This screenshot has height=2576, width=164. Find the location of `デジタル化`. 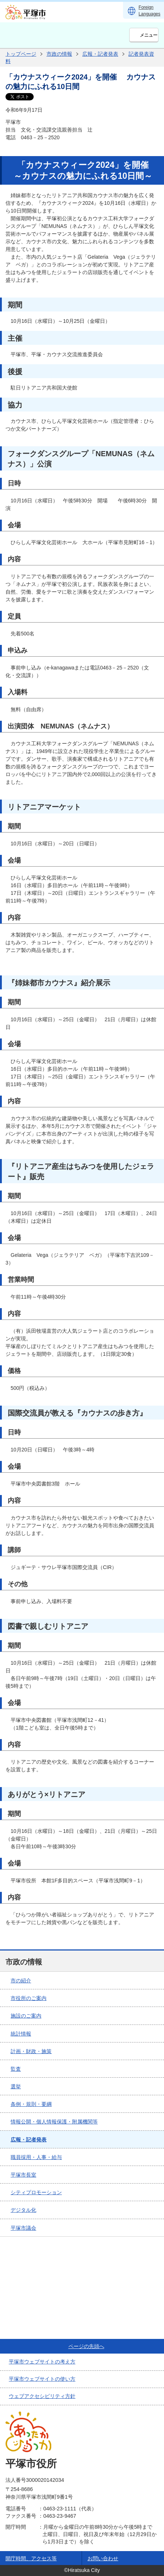

デジタル化 is located at coordinates (23, 2210).